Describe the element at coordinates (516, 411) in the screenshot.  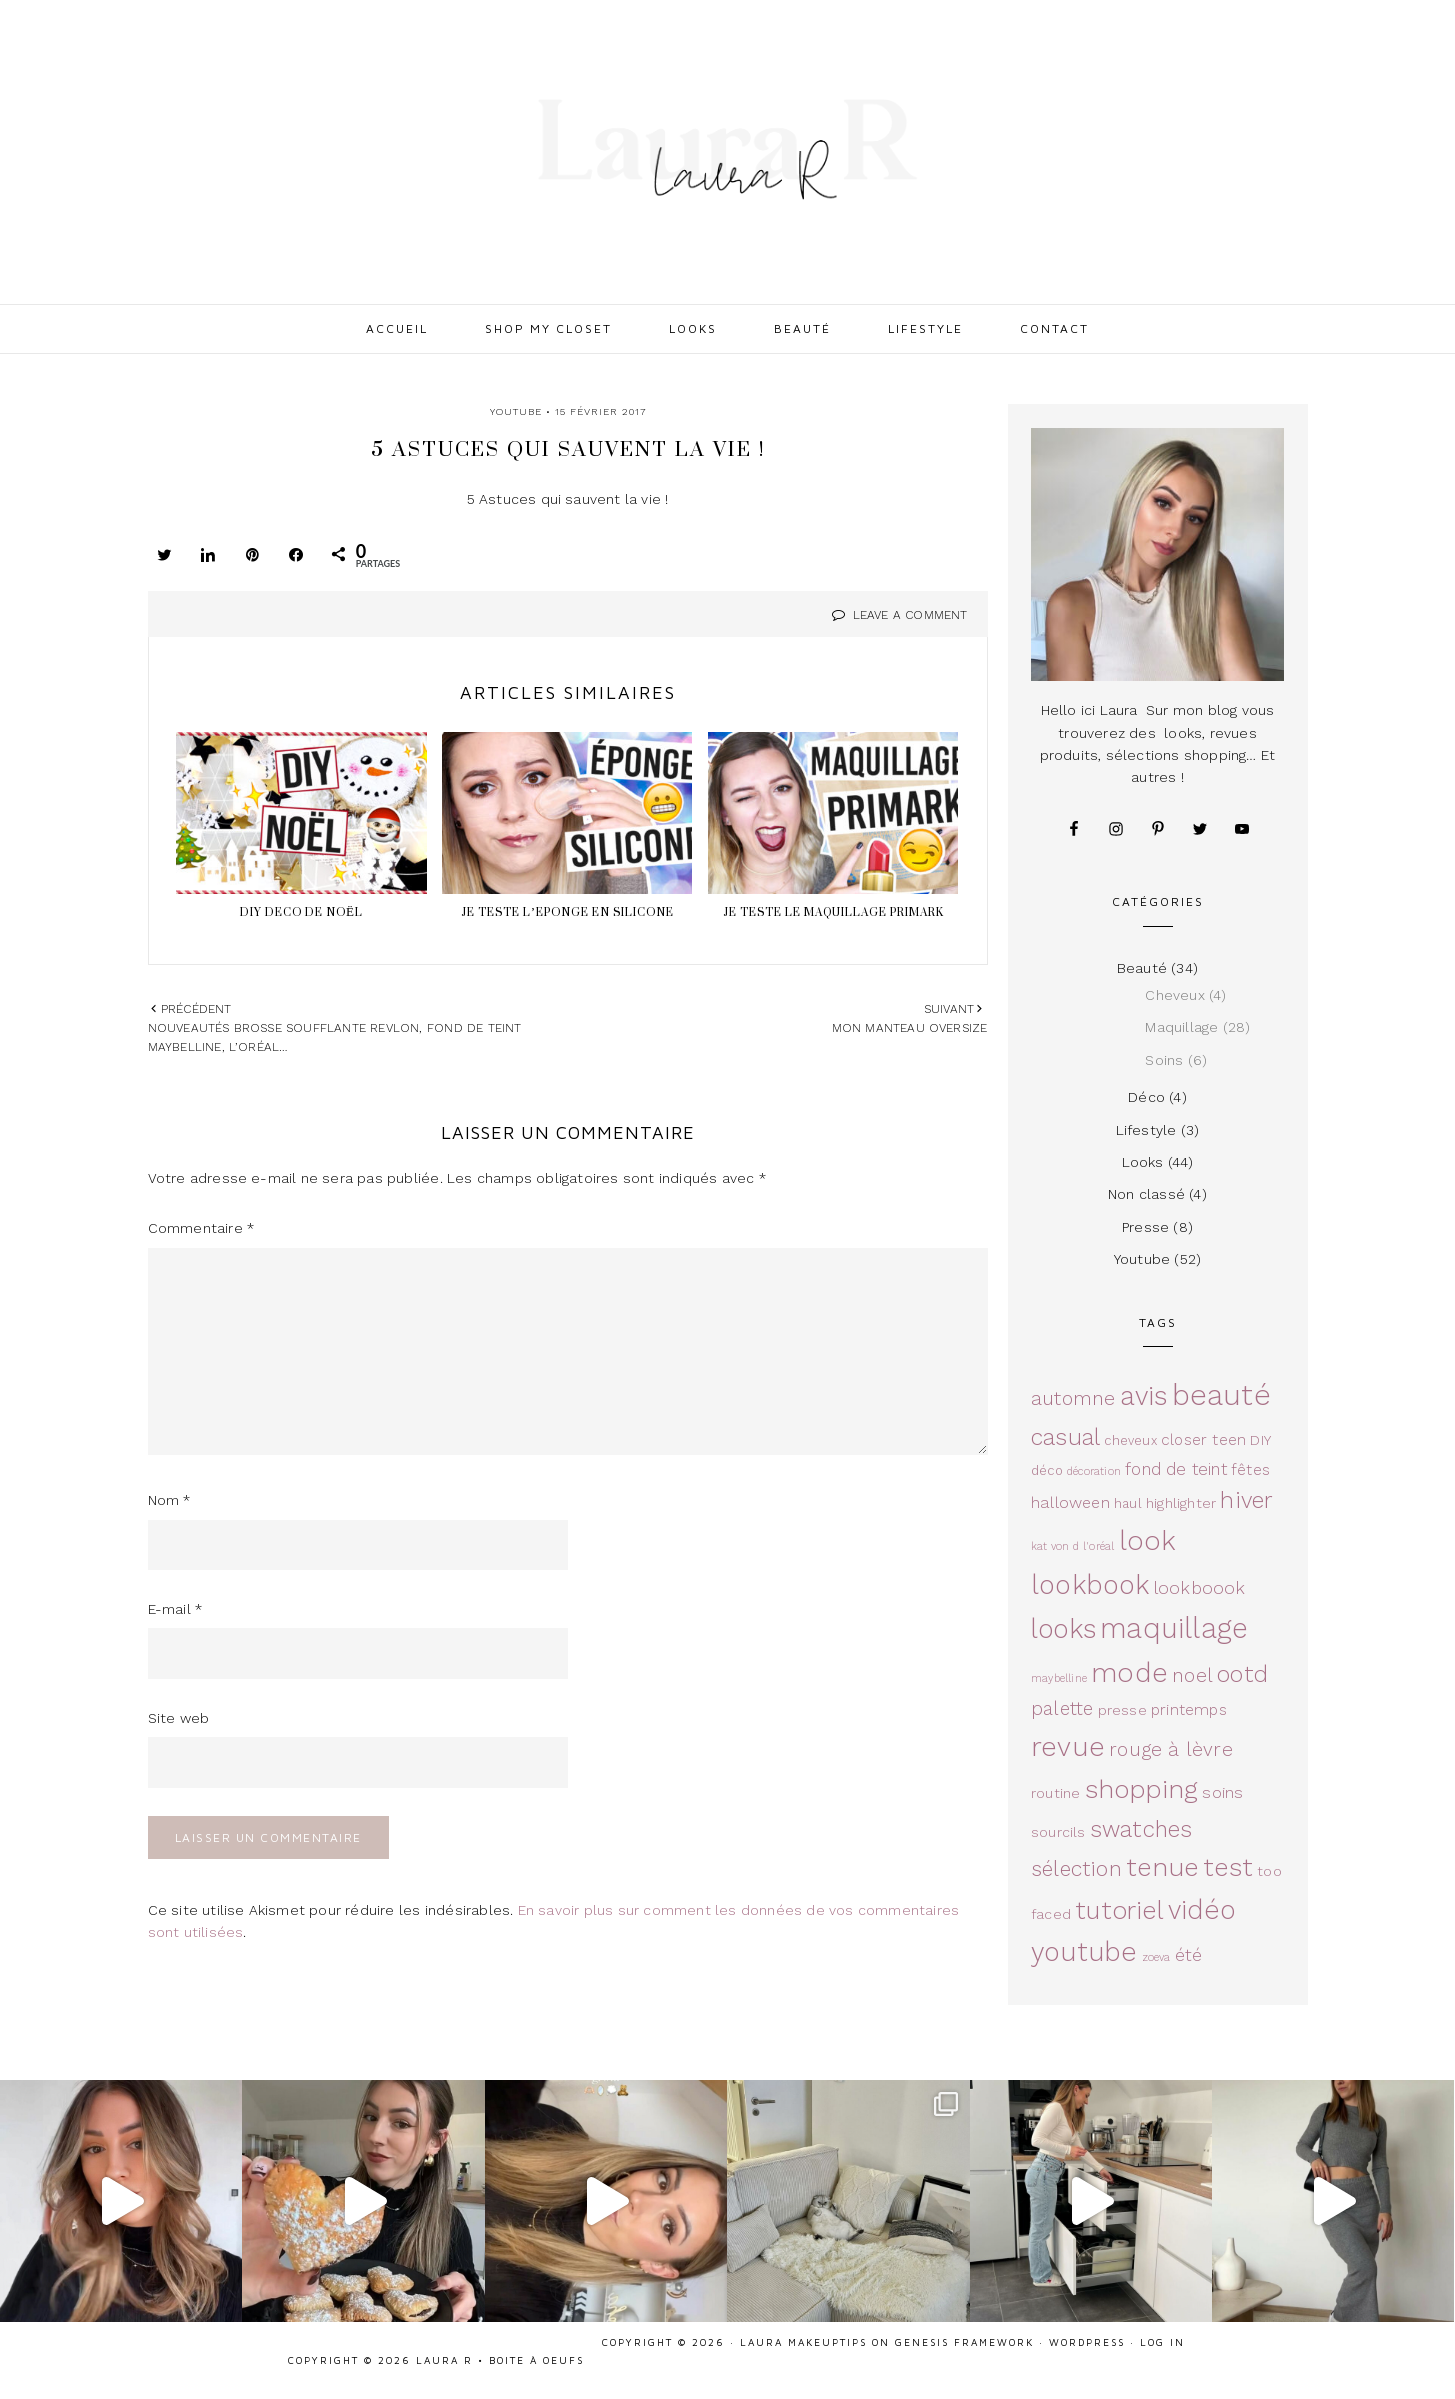
I see `Youtube` at that location.